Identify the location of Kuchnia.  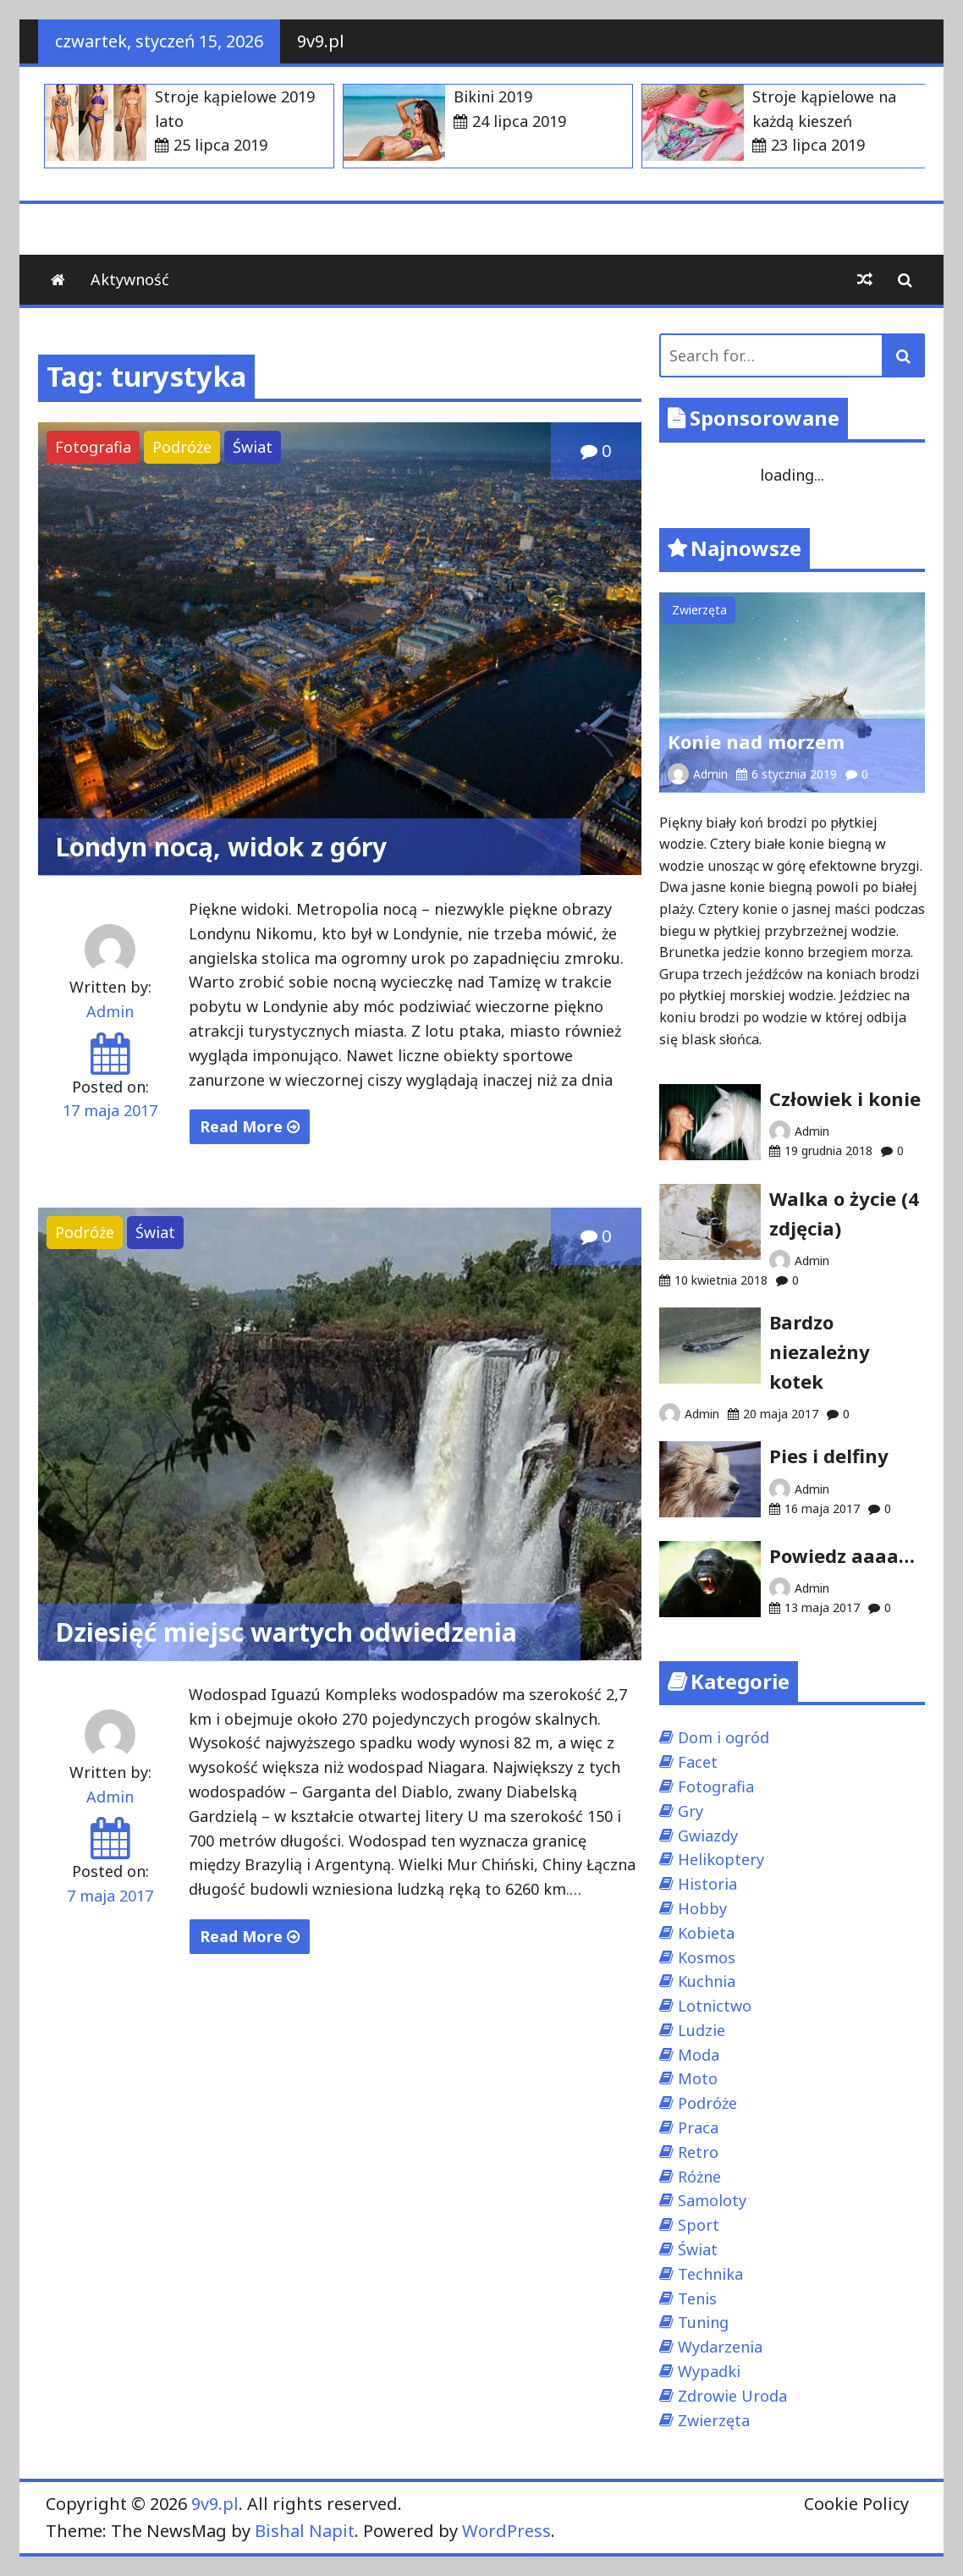
(706, 1981).